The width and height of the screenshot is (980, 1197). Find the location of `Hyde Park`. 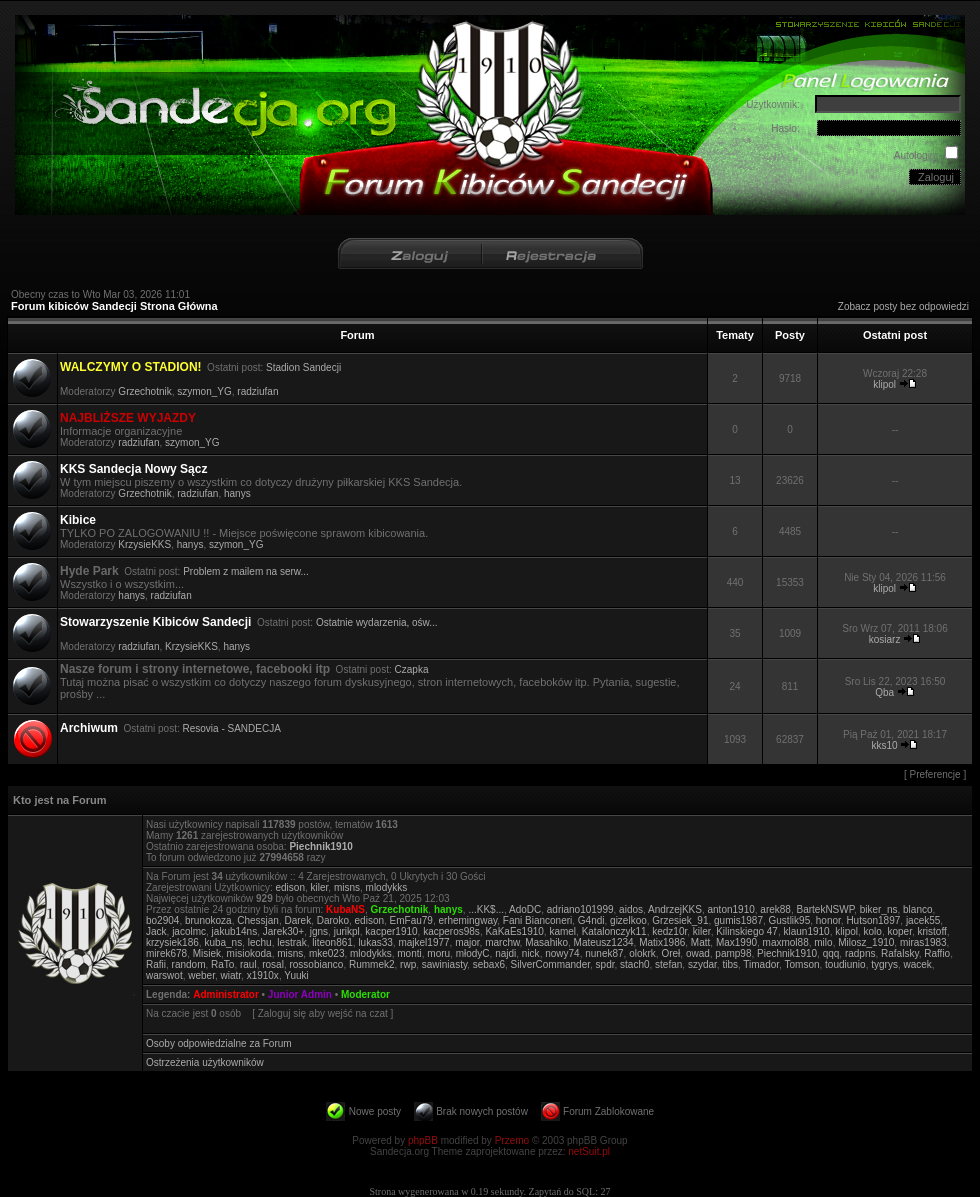

Hyde Park is located at coordinates (89, 571).